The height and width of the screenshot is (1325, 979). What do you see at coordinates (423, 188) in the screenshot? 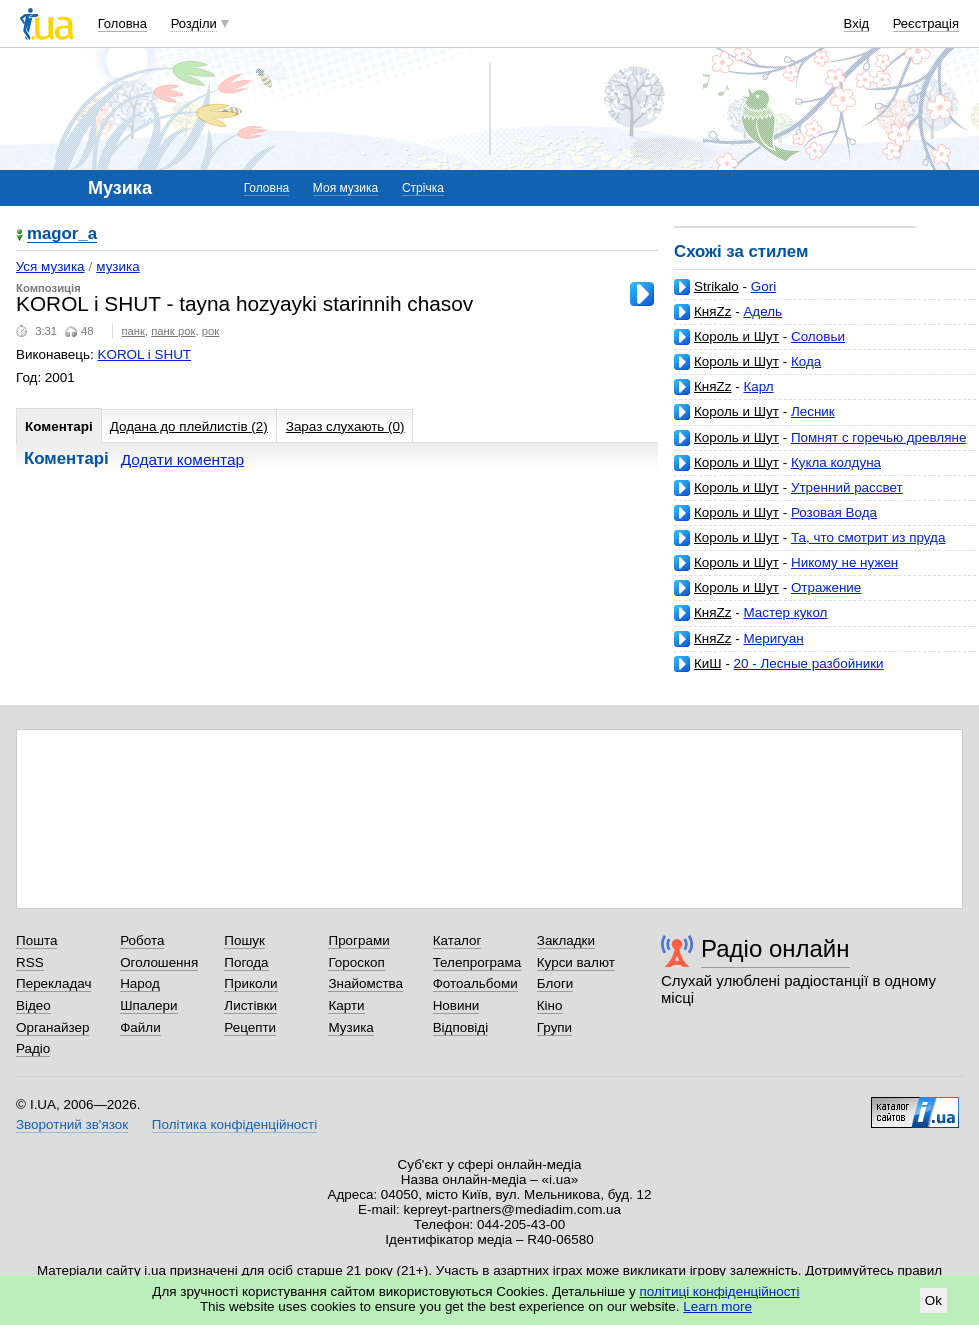
I see `Стрічка` at bounding box center [423, 188].